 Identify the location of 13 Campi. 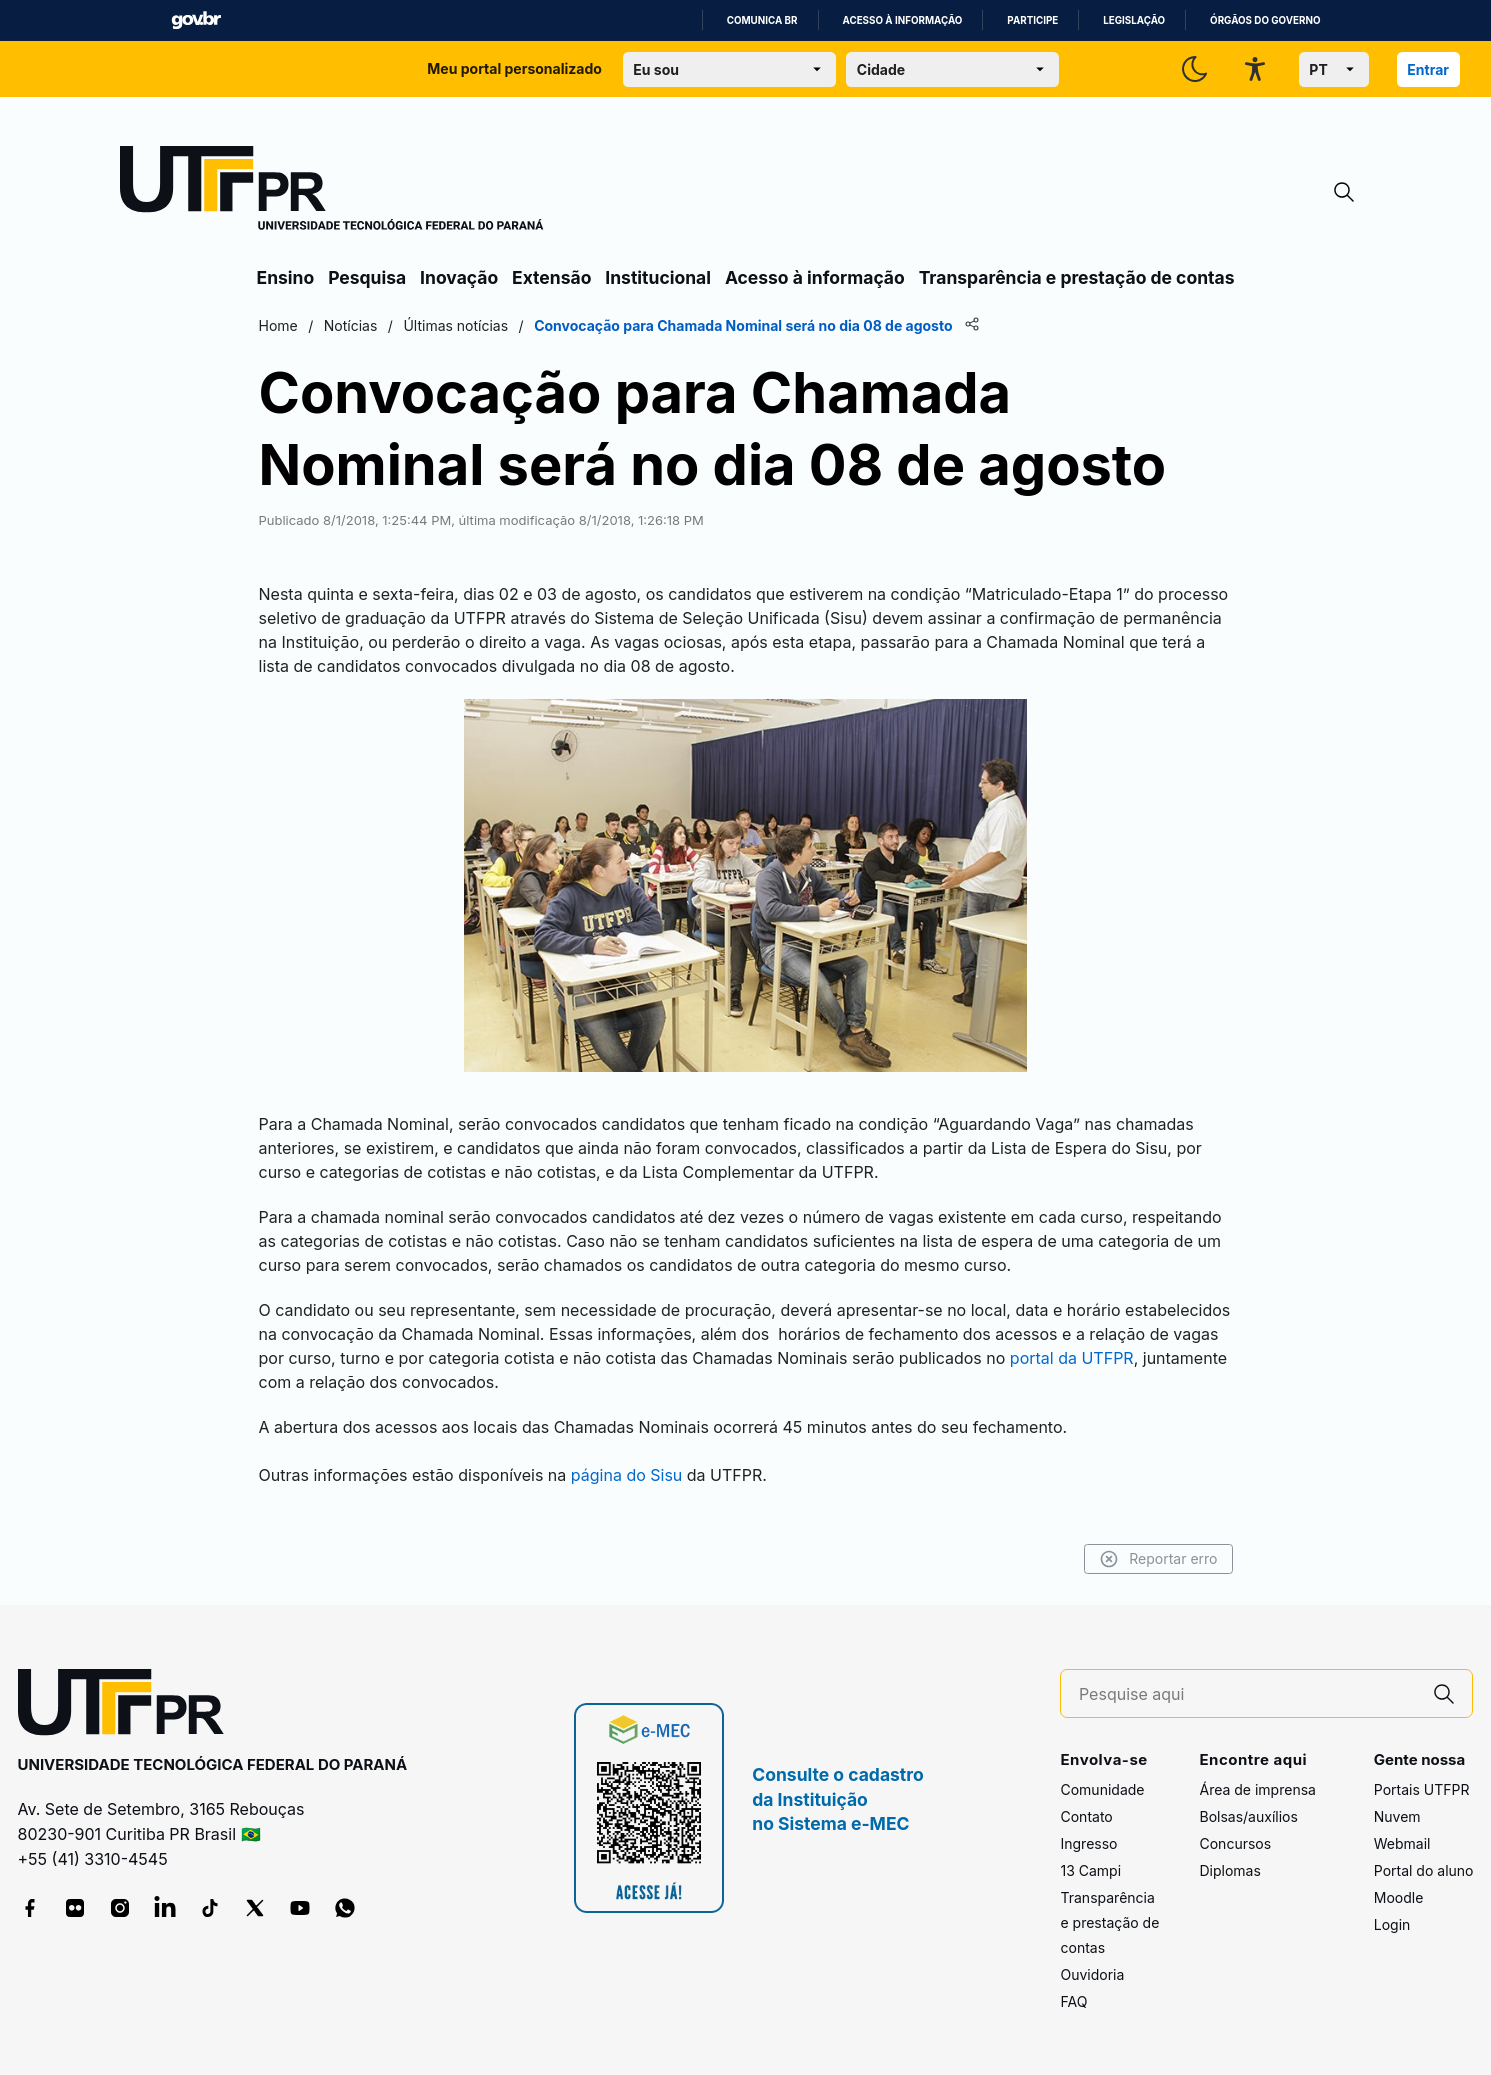
(1090, 1870).